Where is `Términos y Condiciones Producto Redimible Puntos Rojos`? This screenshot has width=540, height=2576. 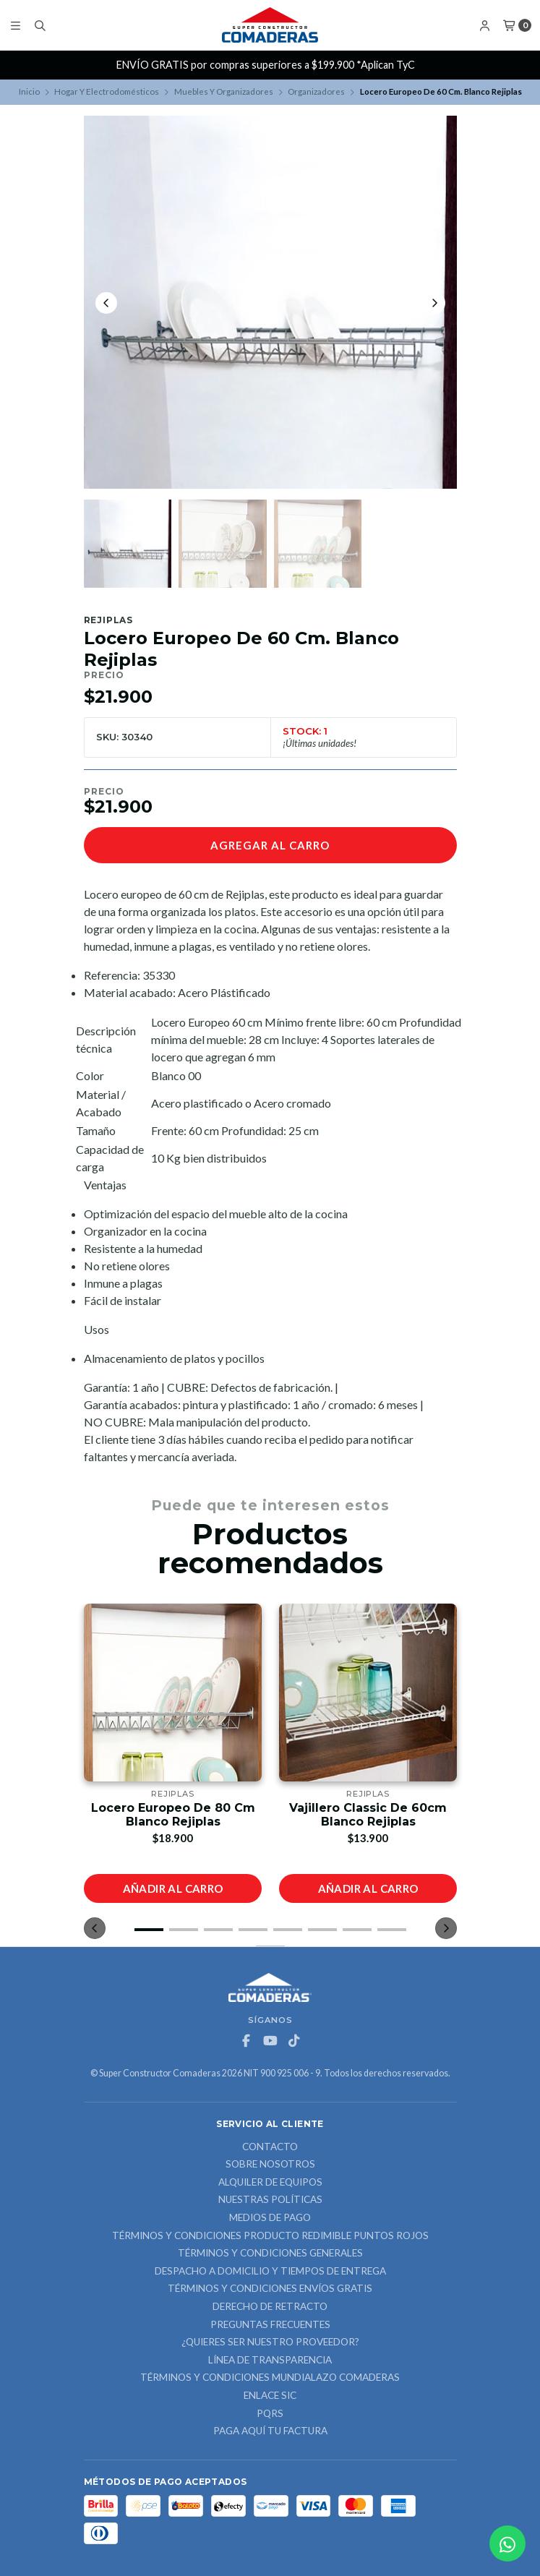 Términos y Condiciones Producto Redimible Puntos Rojos is located at coordinates (270, 2236).